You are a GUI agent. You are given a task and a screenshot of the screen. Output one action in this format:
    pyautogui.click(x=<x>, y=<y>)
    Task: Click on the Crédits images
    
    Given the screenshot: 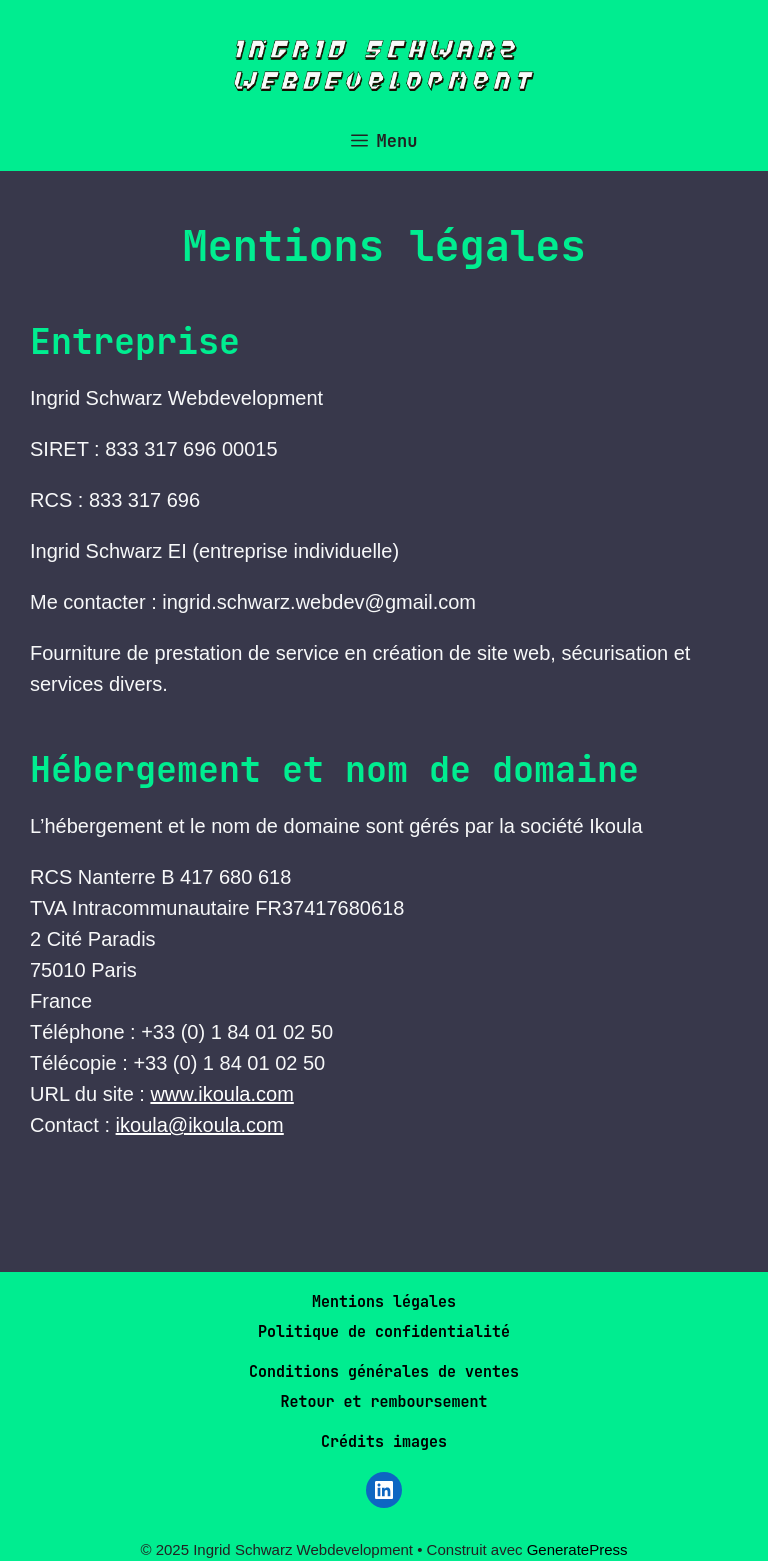 What is the action you would take?
    pyautogui.click(x=384, y=1442)
    